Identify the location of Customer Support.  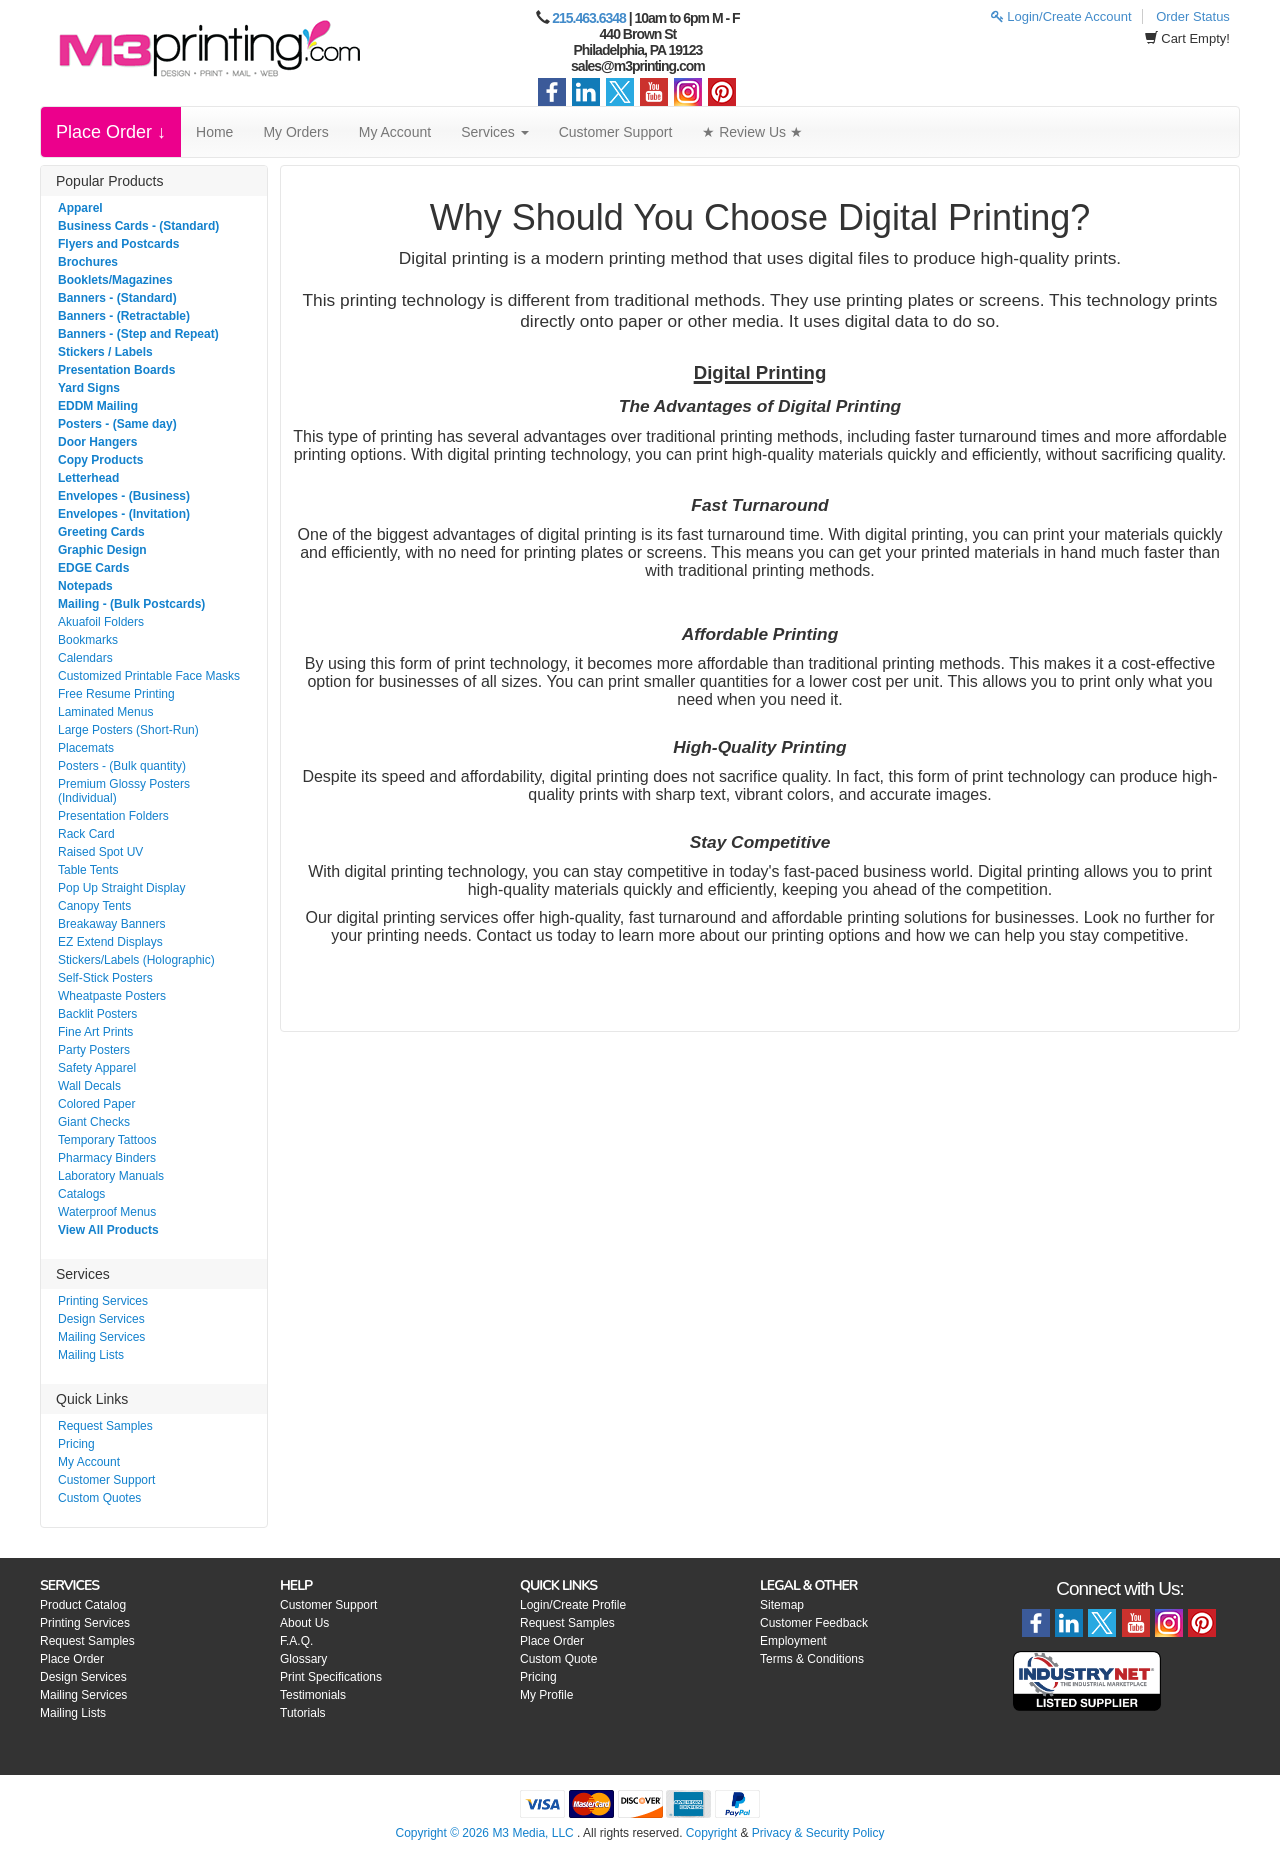
(616, 132).